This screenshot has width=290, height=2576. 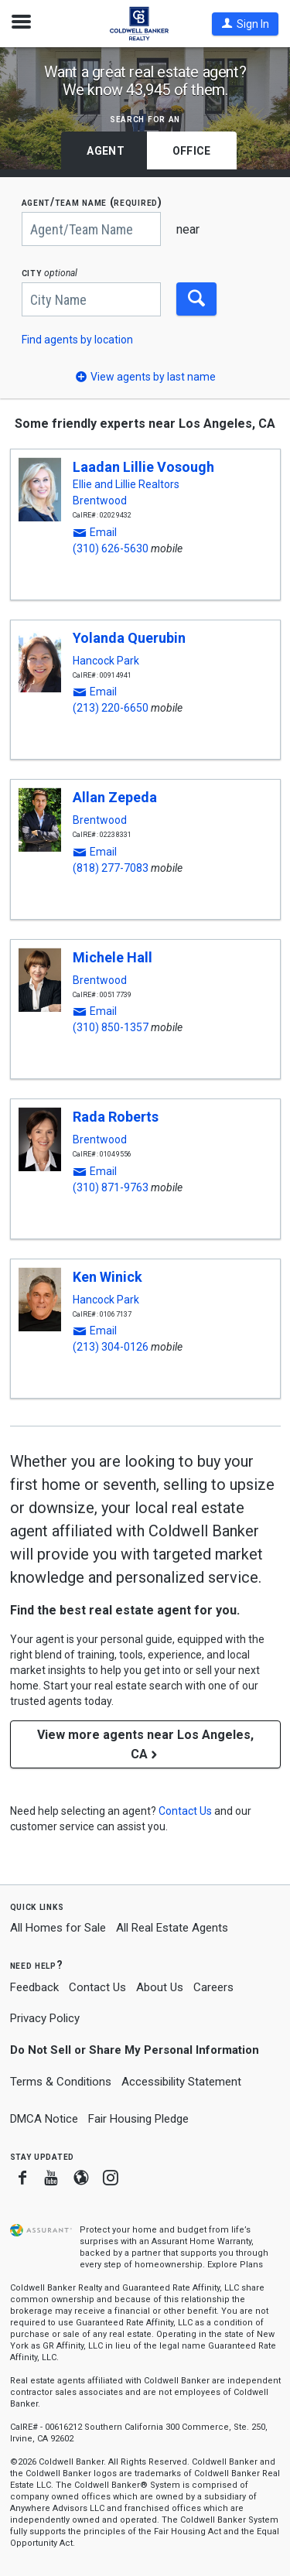 I want to click on Terms & Conditions, so click(x=60, y=2082).